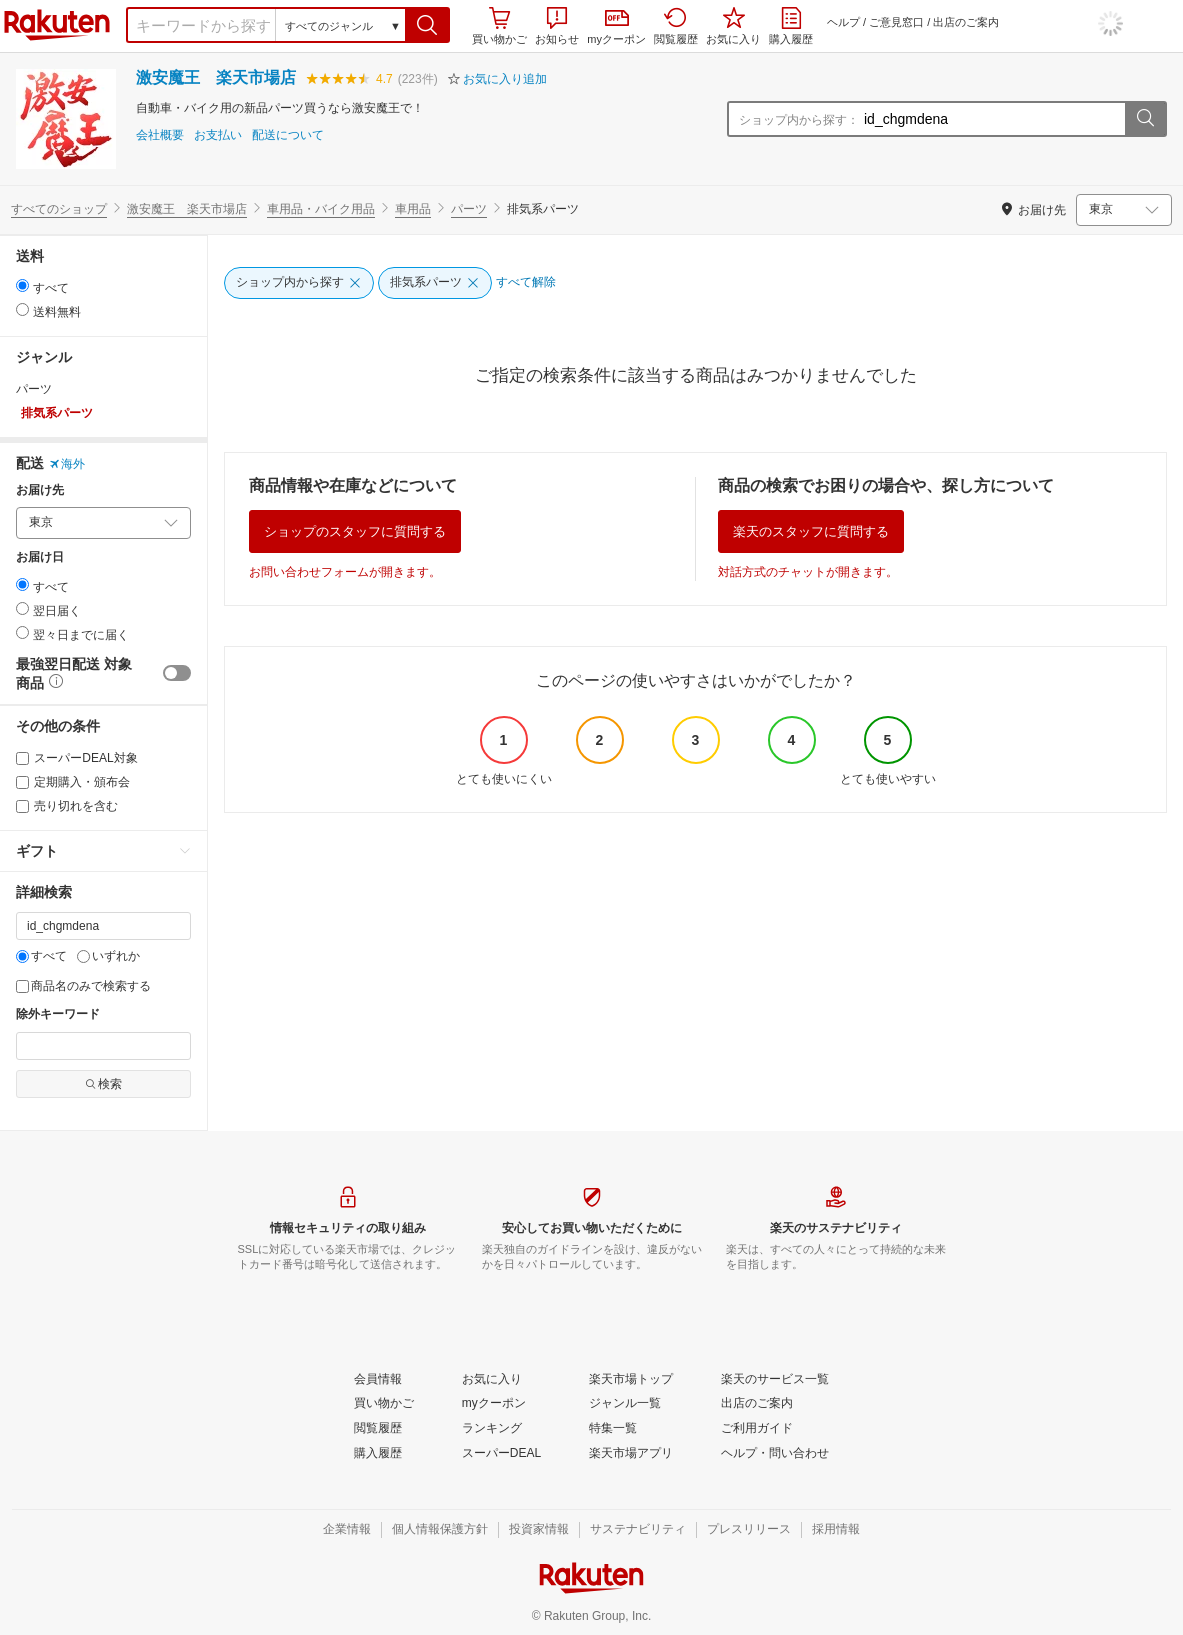 The image size is (1183, 1635). Describe the element at coordinates (499, 26) in the screenshot. I see `買い物かご` at that location.